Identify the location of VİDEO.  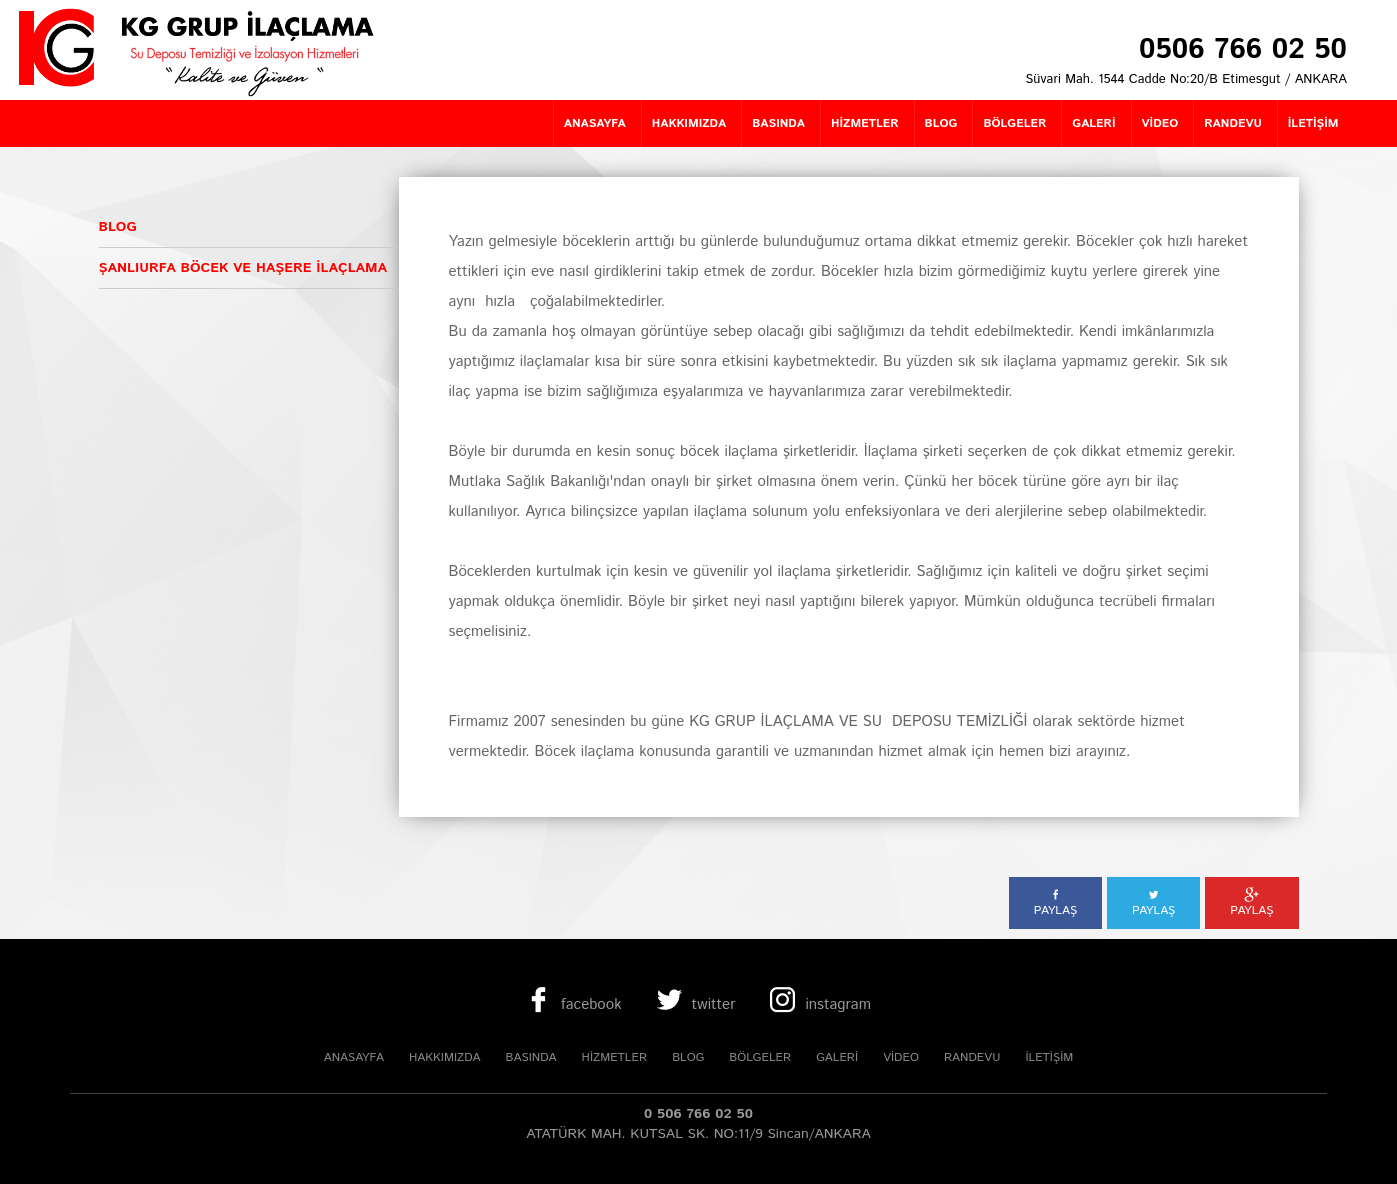
(901, 1057).